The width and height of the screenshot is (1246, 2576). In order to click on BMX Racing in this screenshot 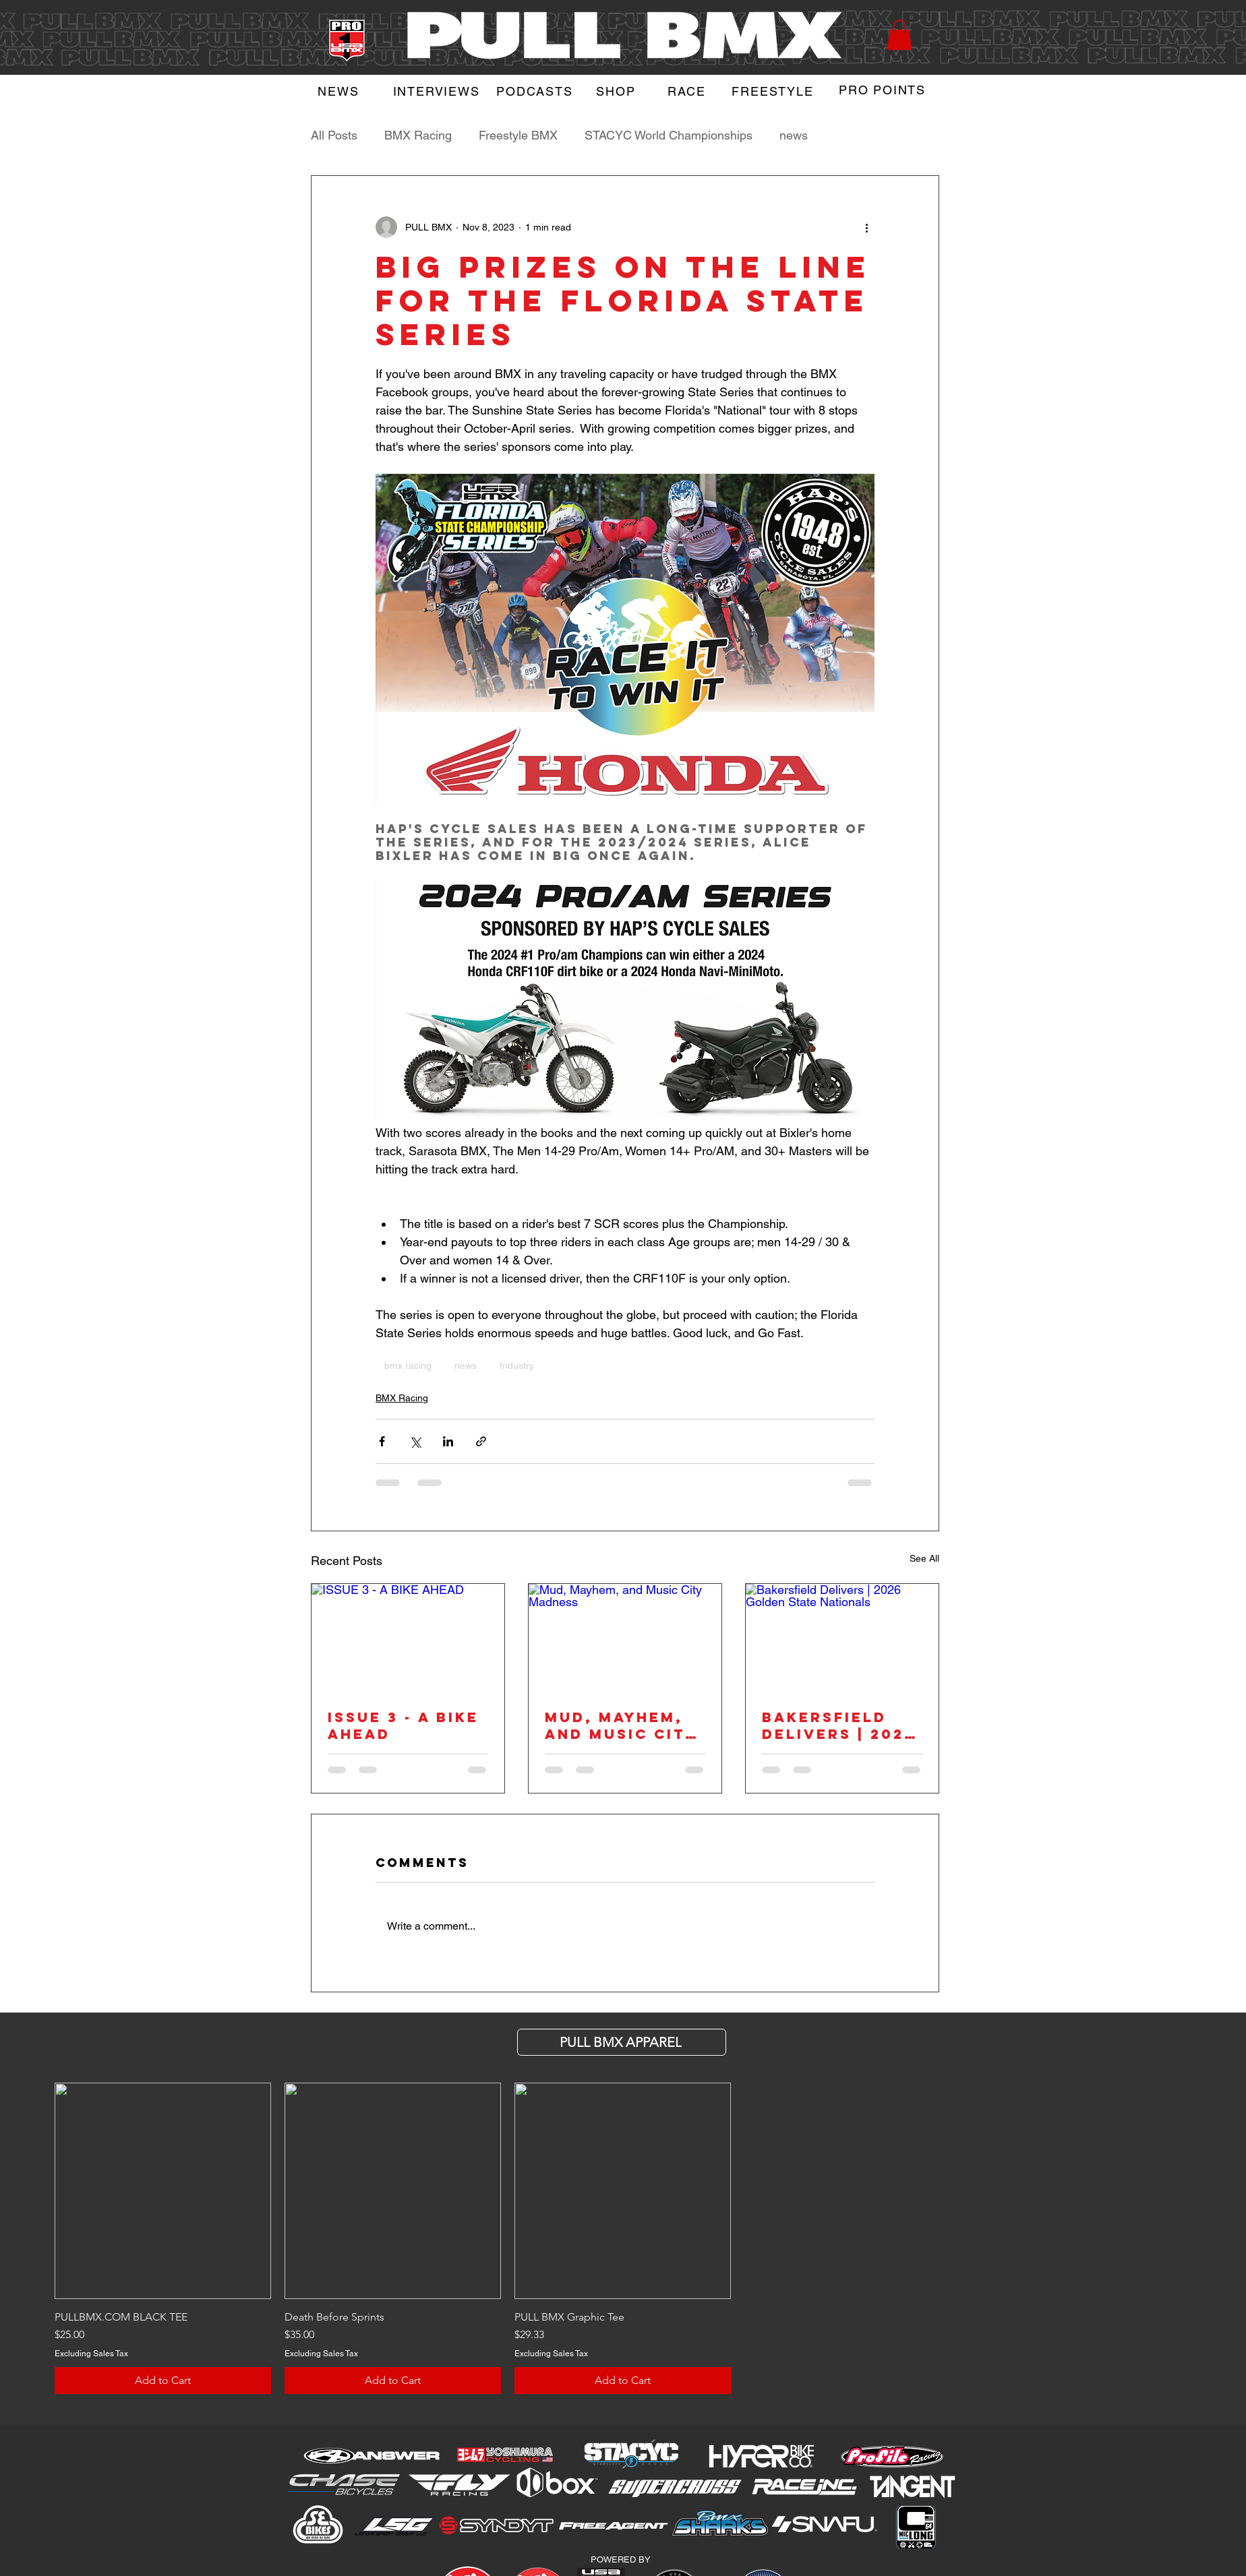, I will do `click(418, 135)`.